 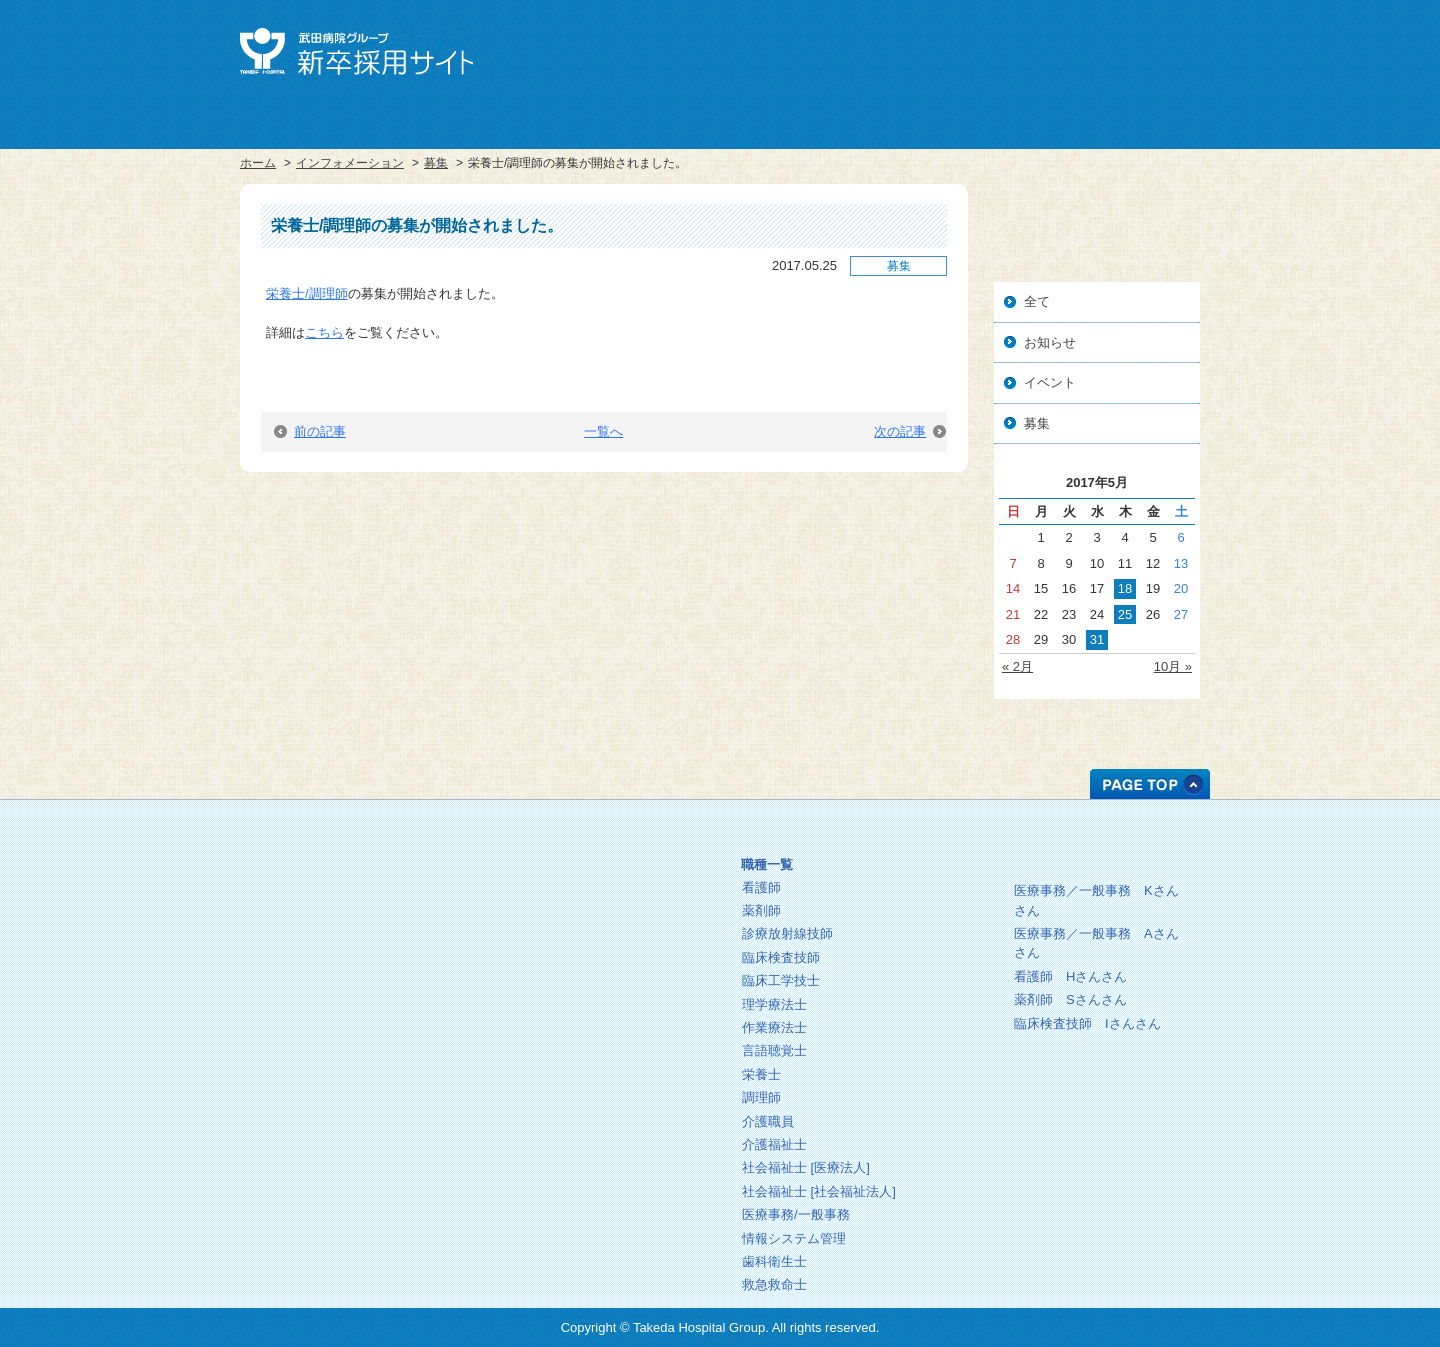 I want to click on 栄養士/調理師, so click(x=307, y=293).